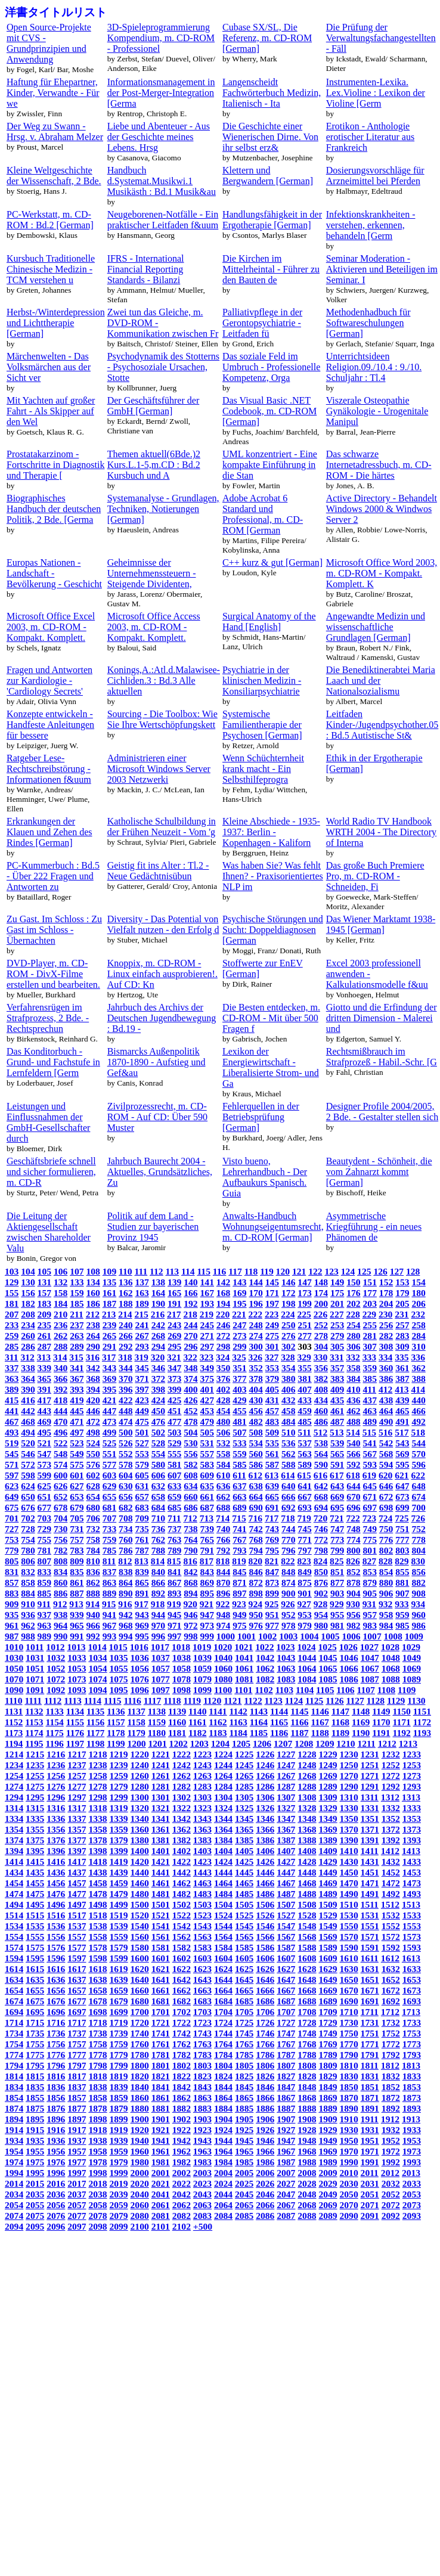 This screenshot has height=2576, width=440. Describe the element at coordinates (76, 1872) in the screenshot. I see `1437` at that location.